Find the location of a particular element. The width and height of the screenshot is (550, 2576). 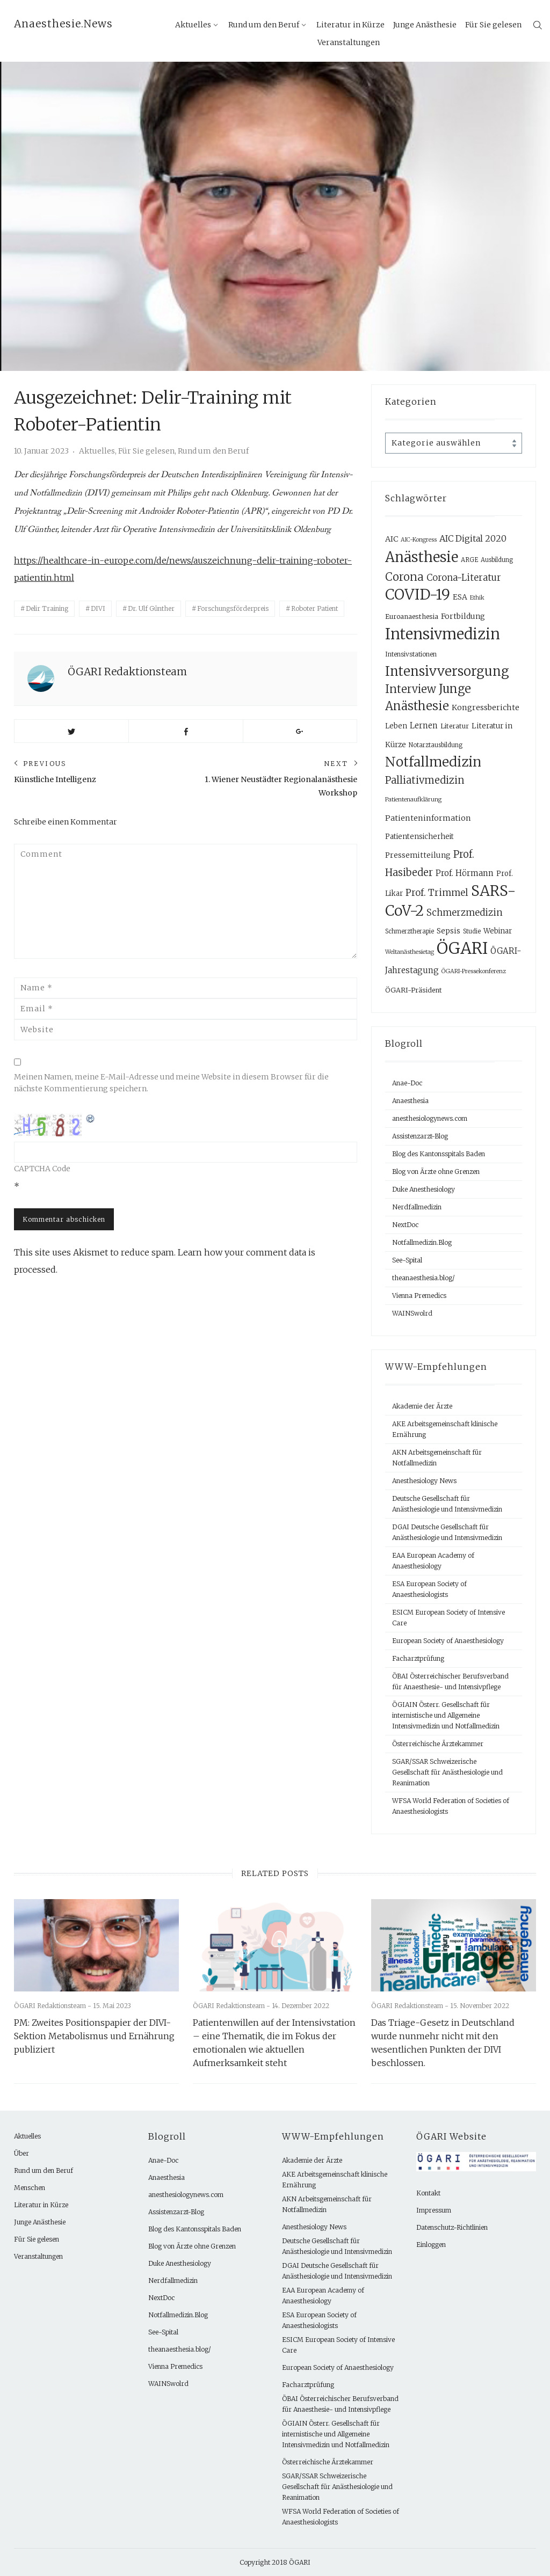

AIC [AIC (13 Einträge)] is located at coordinates (391, 539).